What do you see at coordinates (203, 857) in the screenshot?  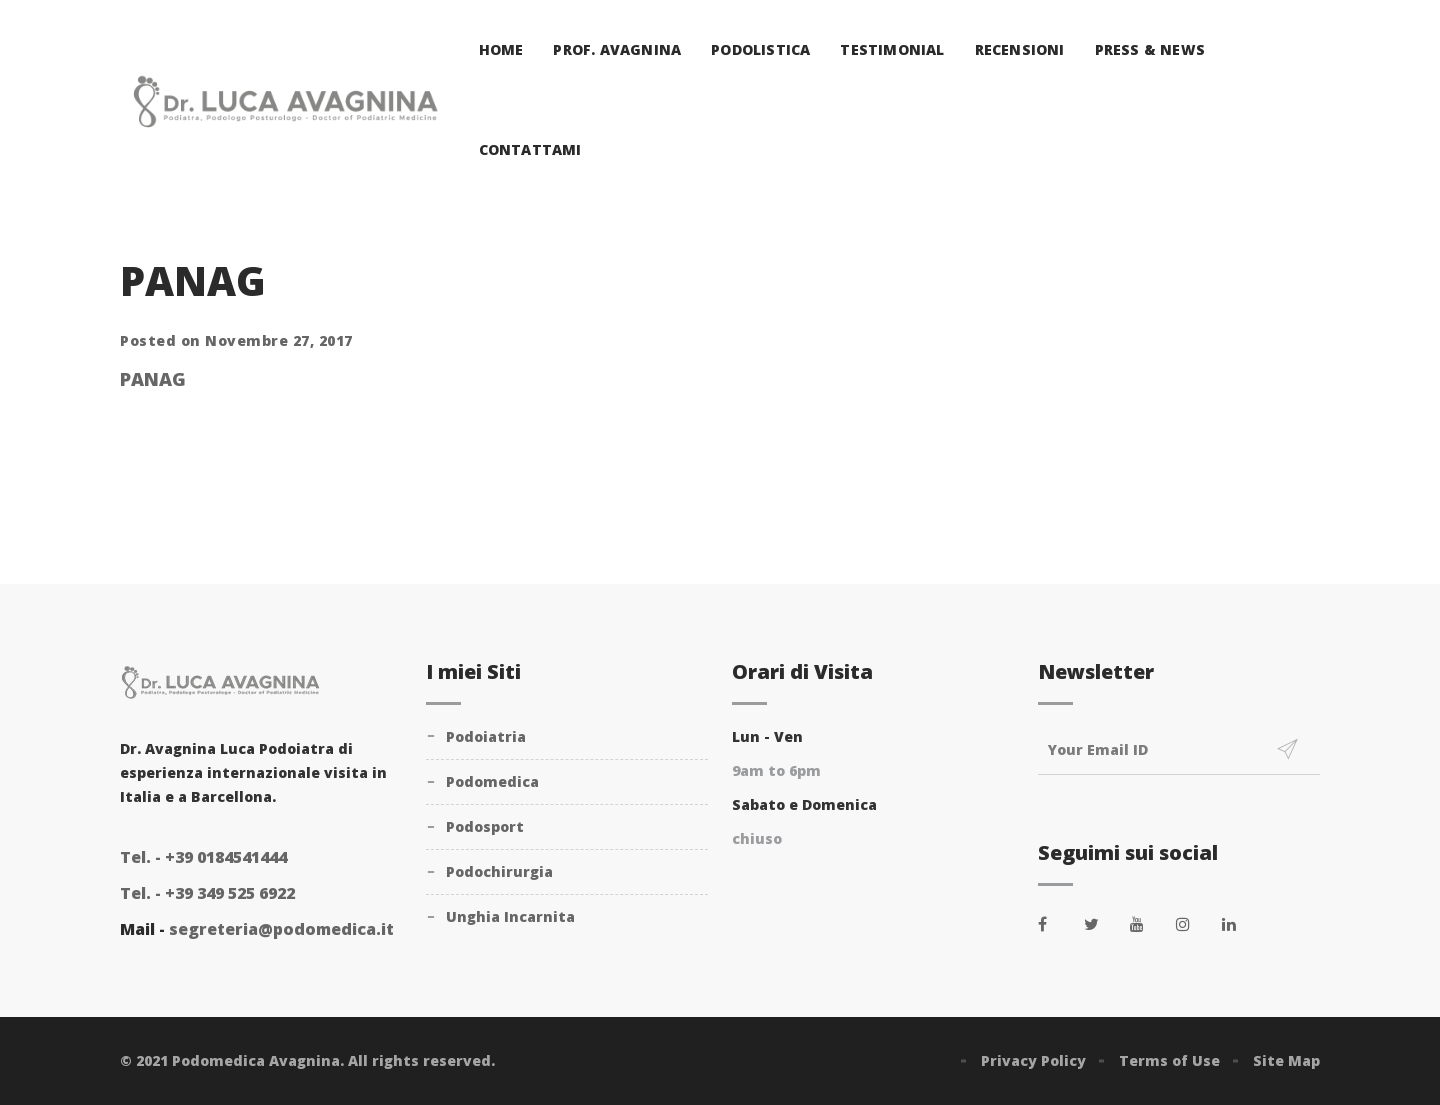 I see `+39 0184541444` at bounding box center [203, 857].